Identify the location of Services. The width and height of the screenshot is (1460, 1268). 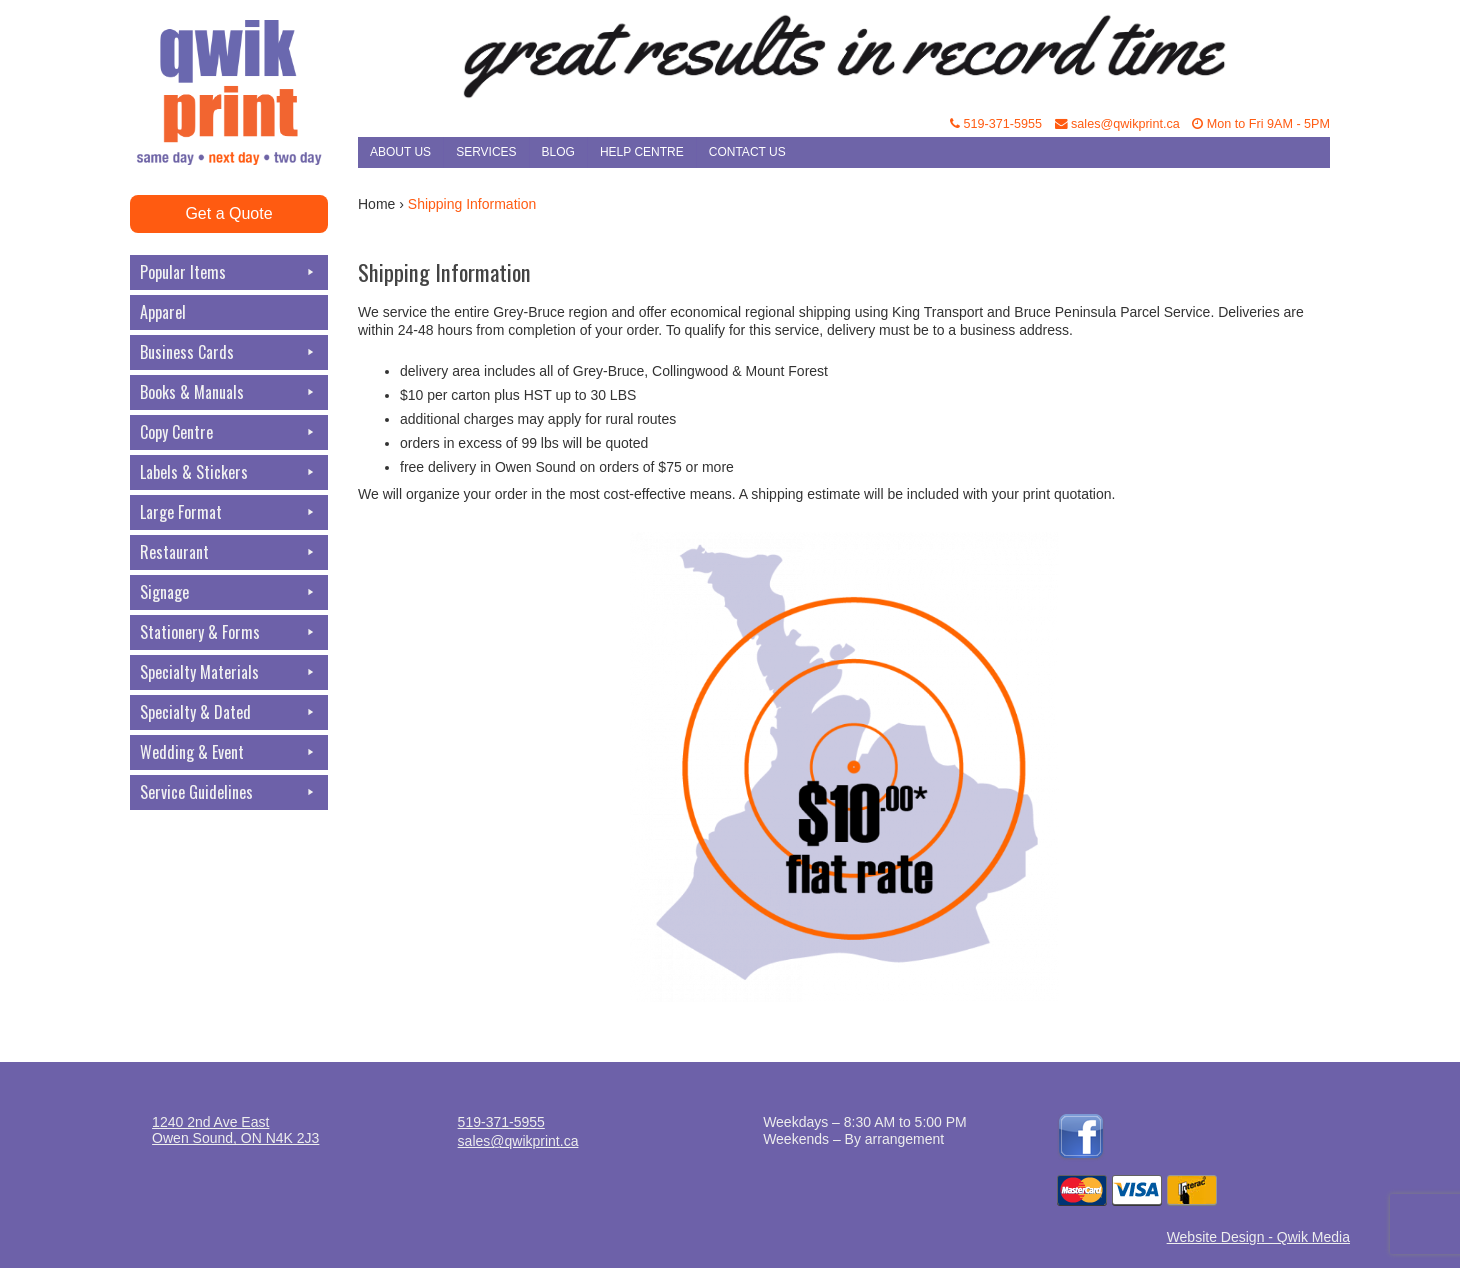
(486, 152).